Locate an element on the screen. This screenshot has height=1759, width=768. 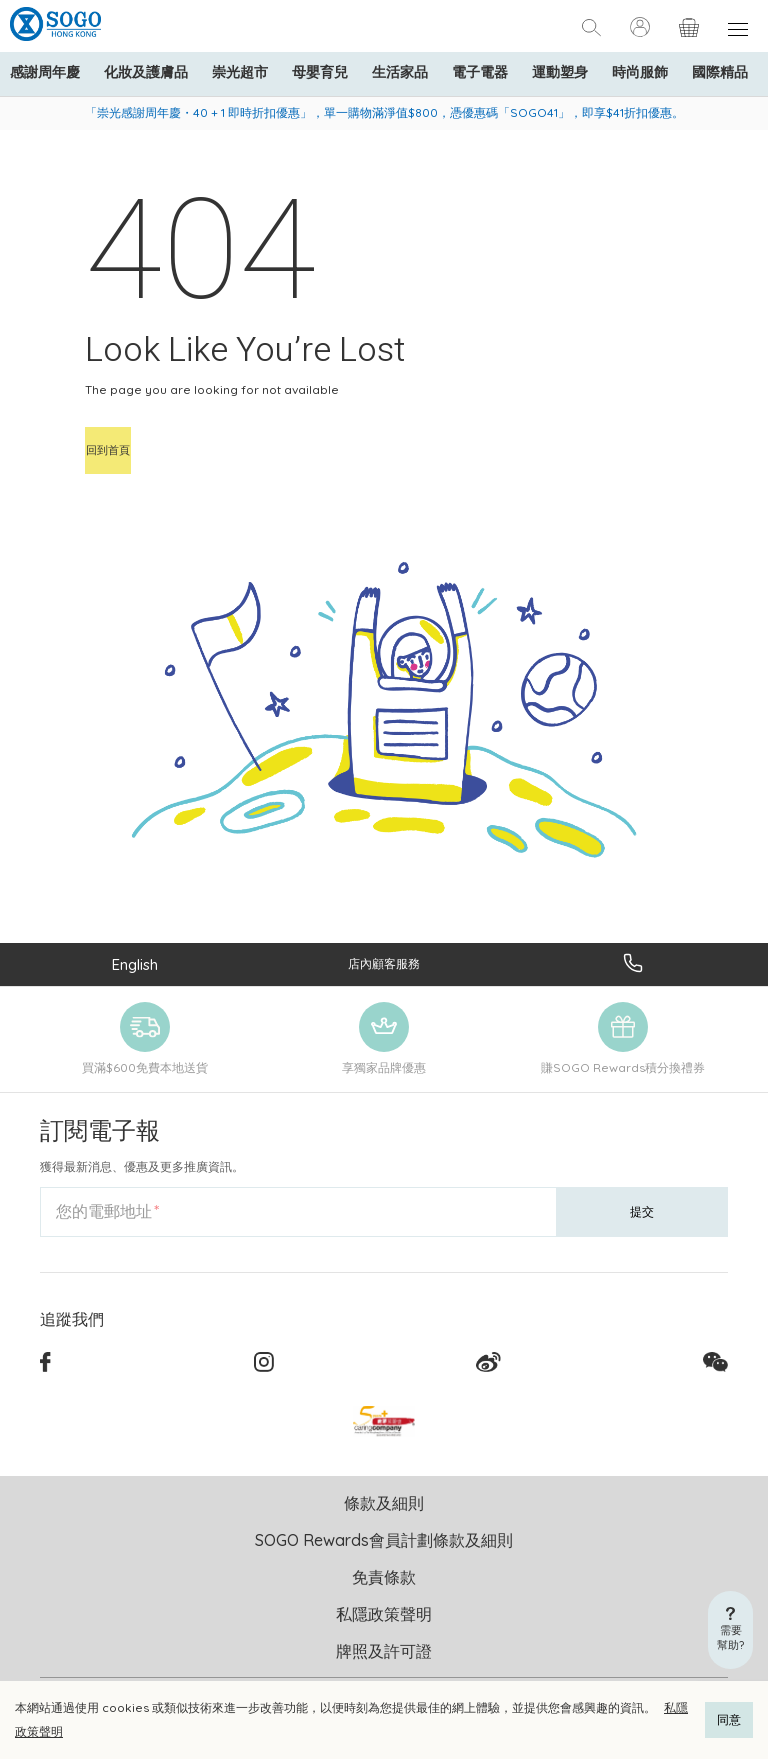
提交 is located at coordinates (642, 1211).